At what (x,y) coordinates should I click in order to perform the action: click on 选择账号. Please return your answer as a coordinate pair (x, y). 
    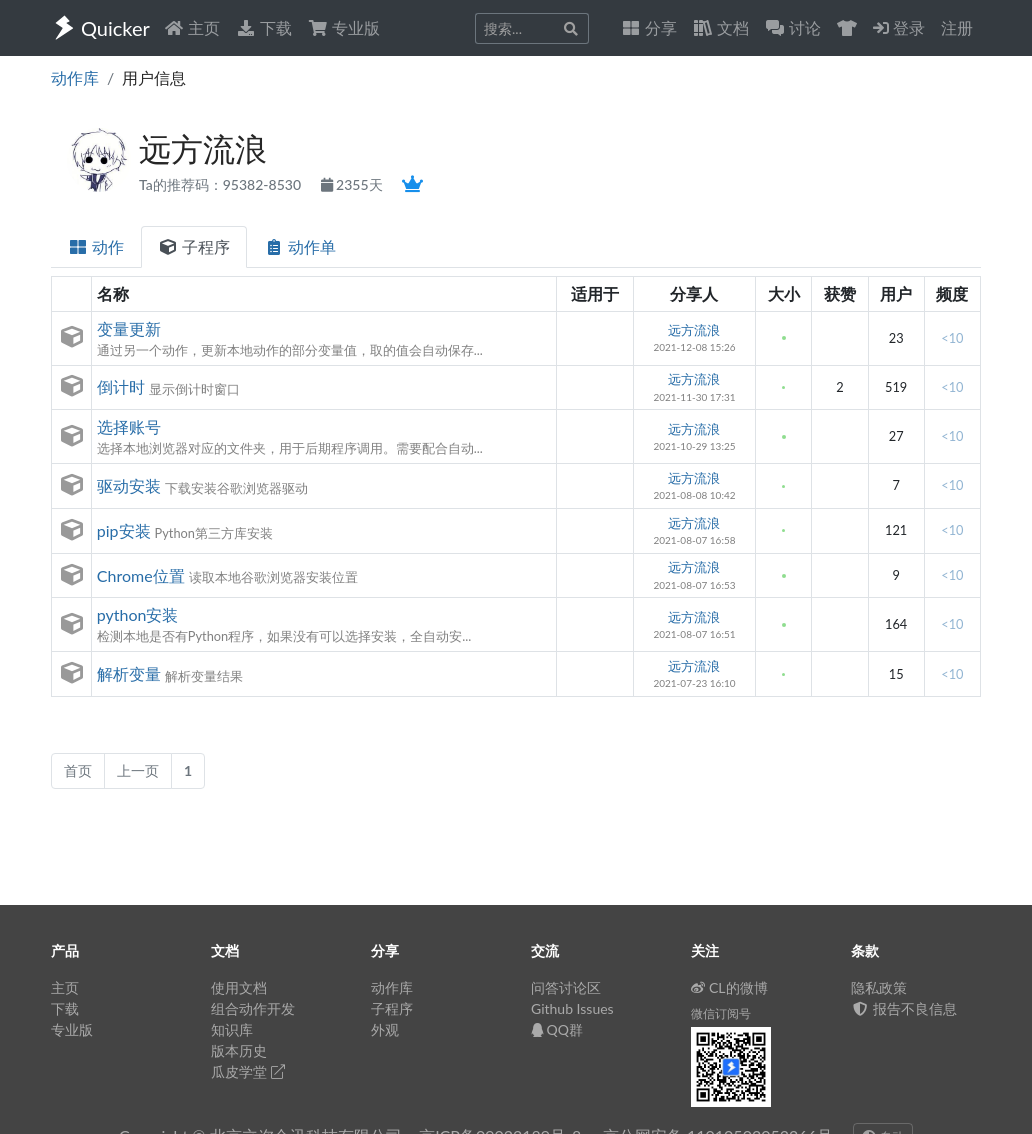
    Looking at the image, I should click on (129, 426).